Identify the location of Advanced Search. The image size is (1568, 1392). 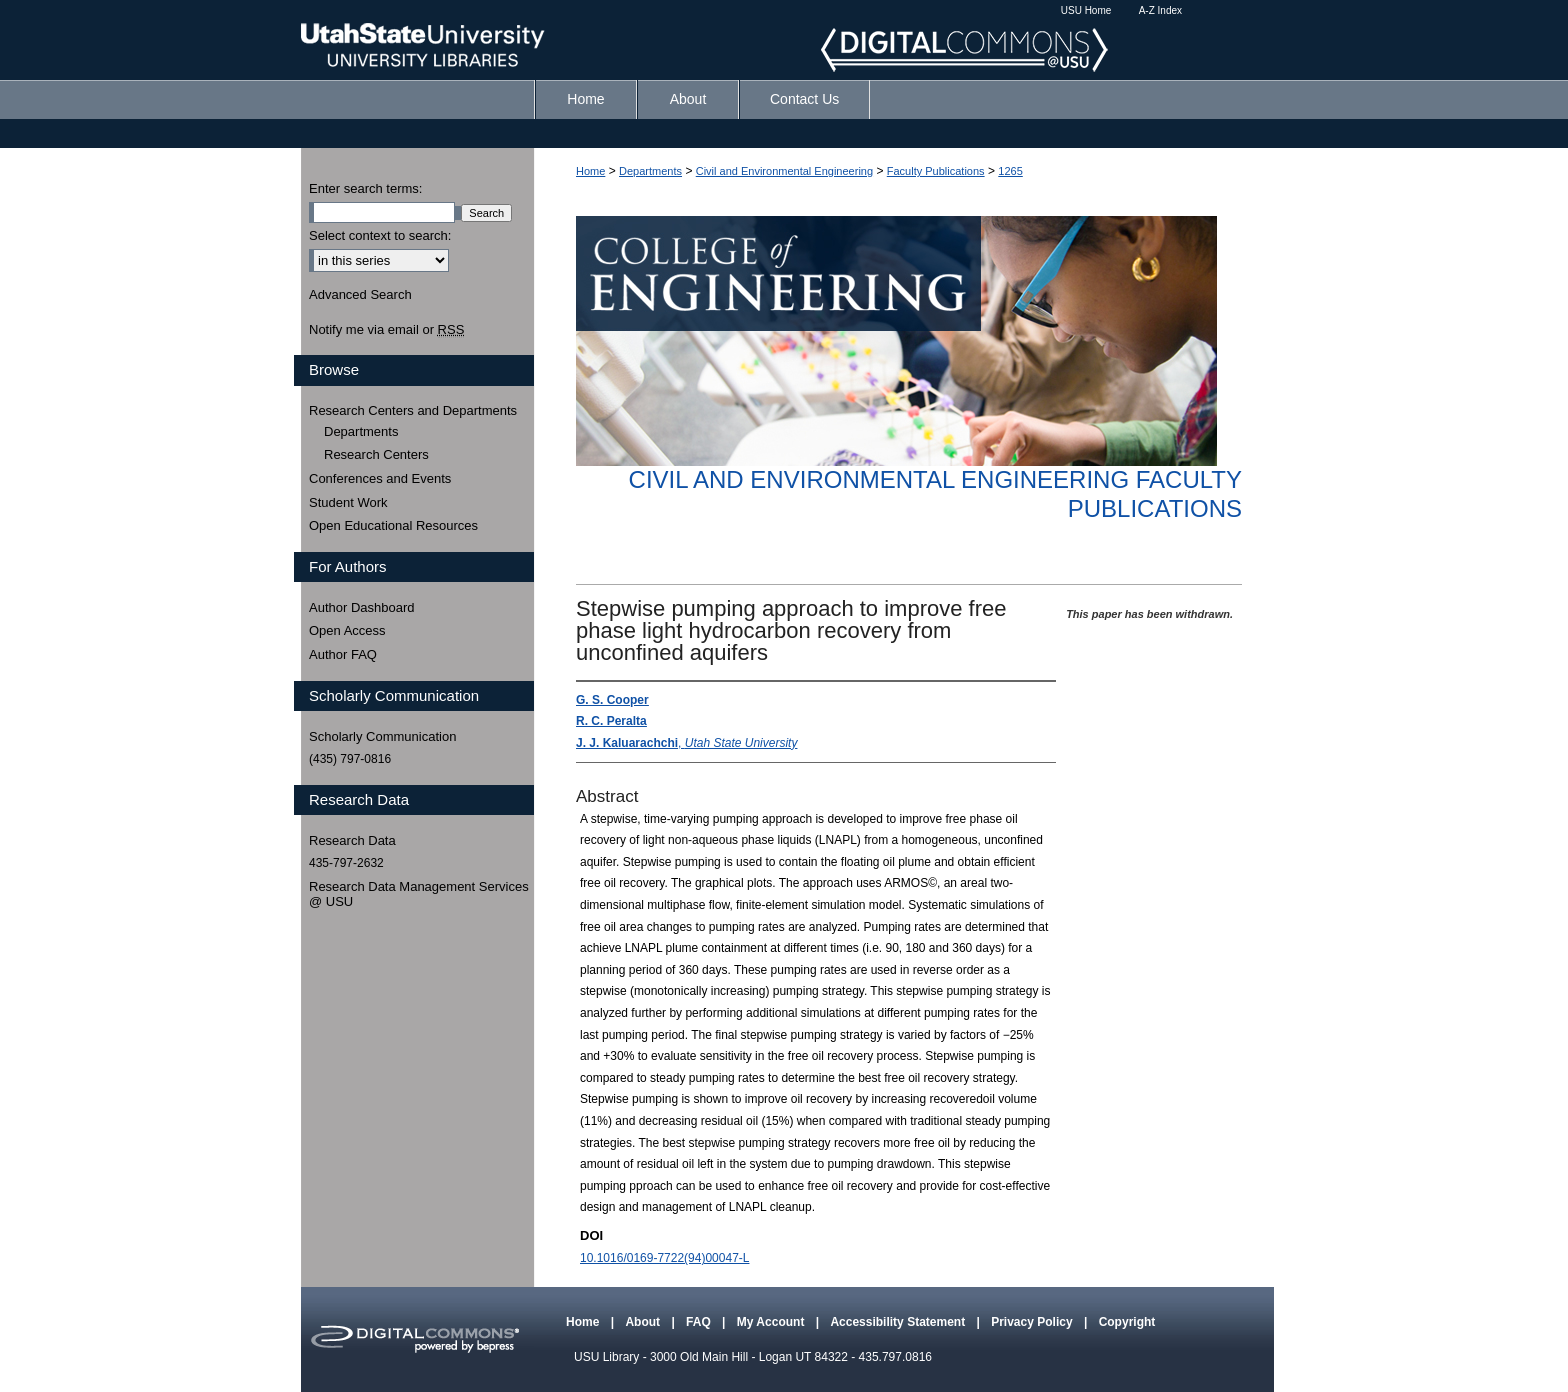
(360, 294).